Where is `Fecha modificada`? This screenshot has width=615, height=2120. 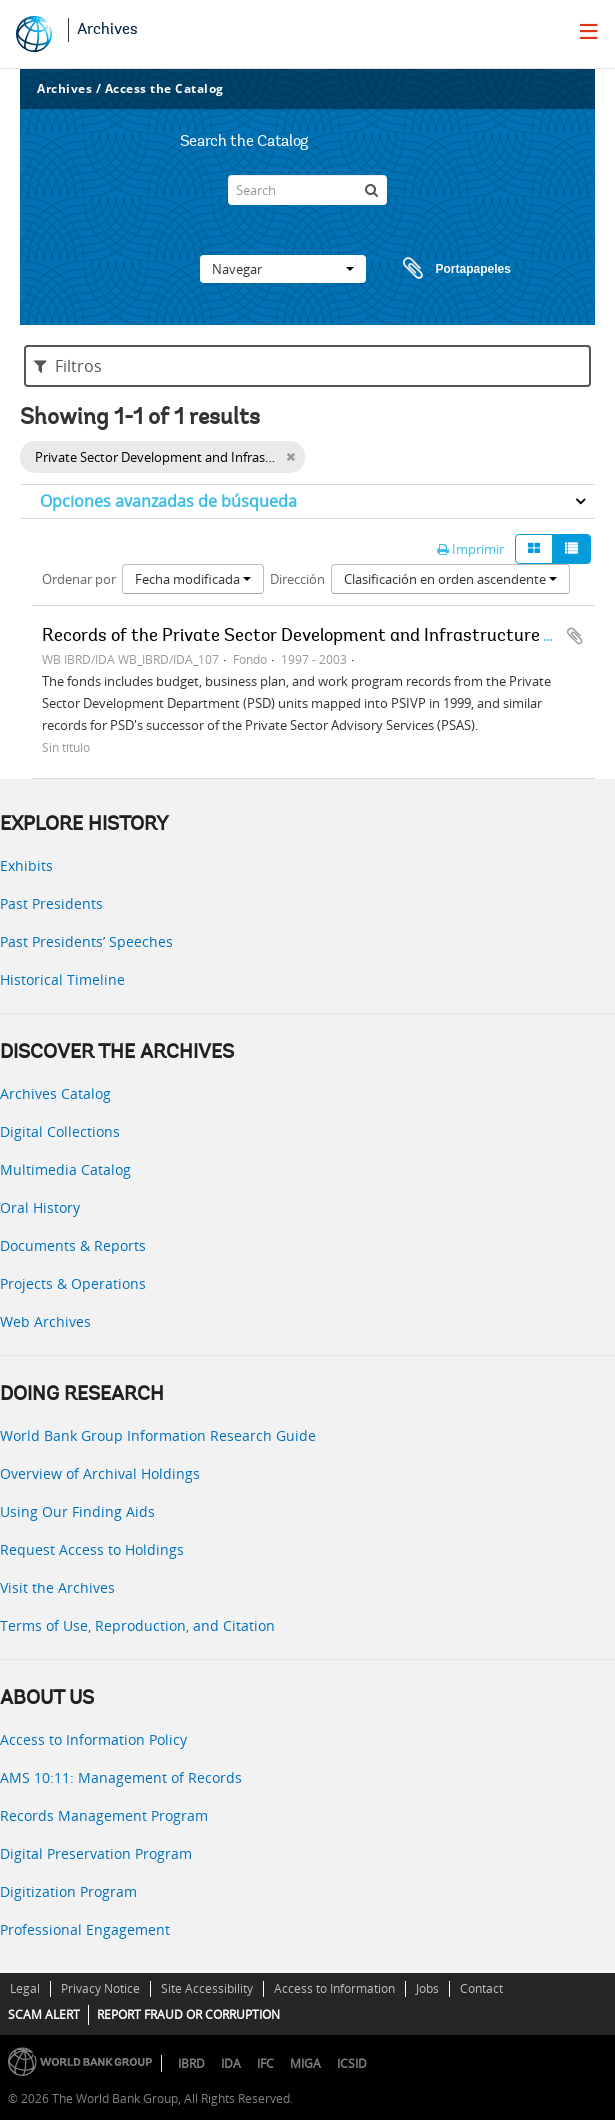
Fecha modificada is located at coordinates (193, 579).